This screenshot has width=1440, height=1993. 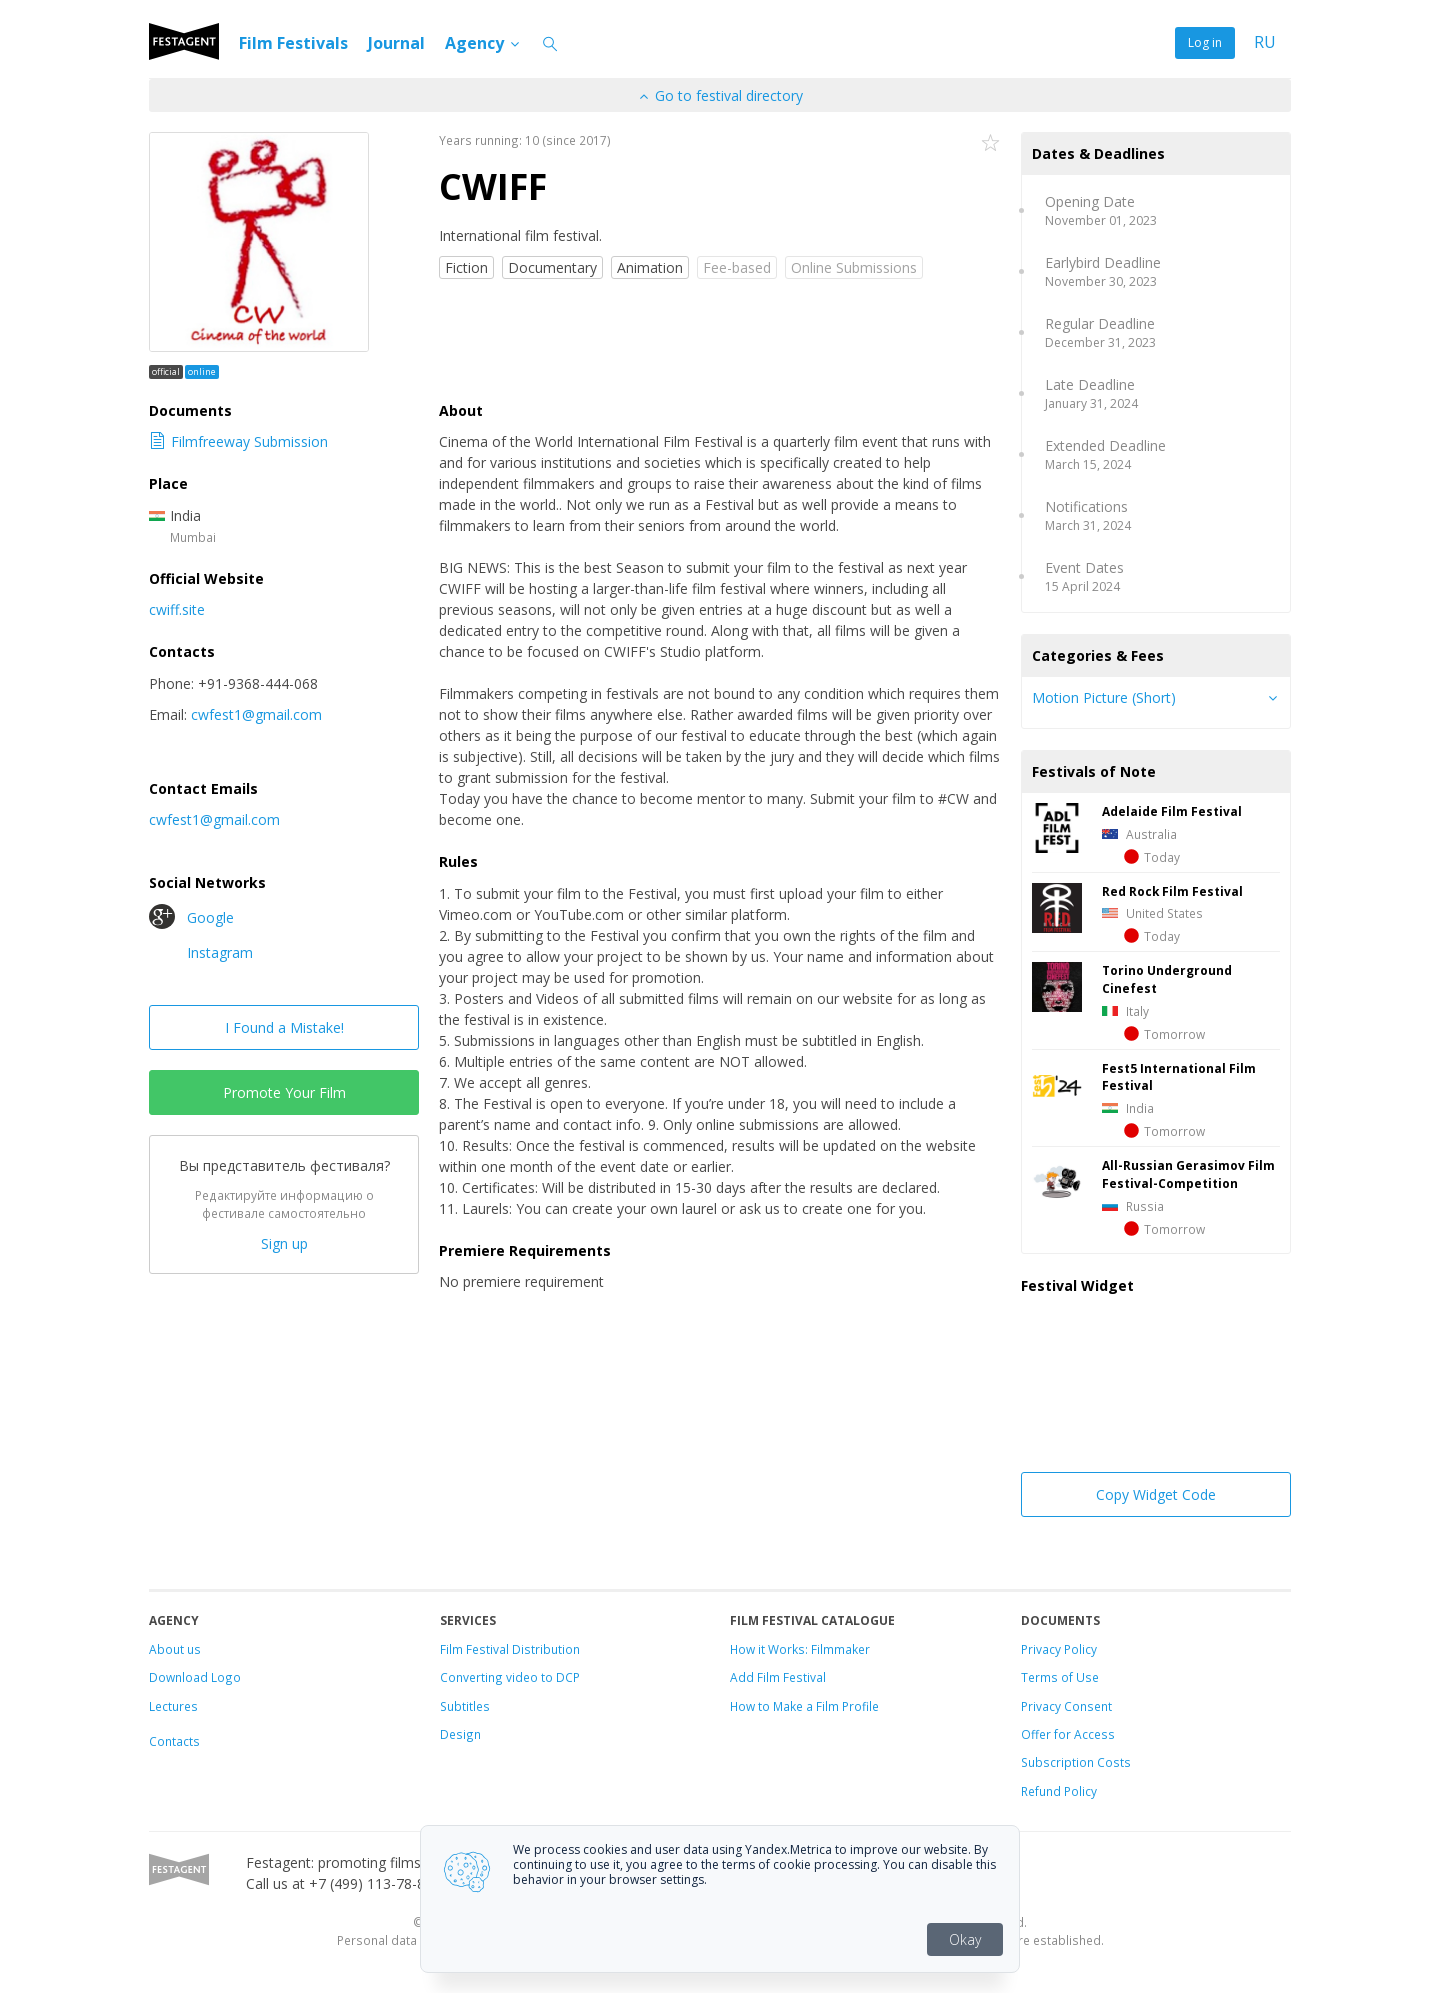 What do you see at coordinates (720, 95) in the screenshot?
I see `Go to festival directory` at bounding box center [720, 95].